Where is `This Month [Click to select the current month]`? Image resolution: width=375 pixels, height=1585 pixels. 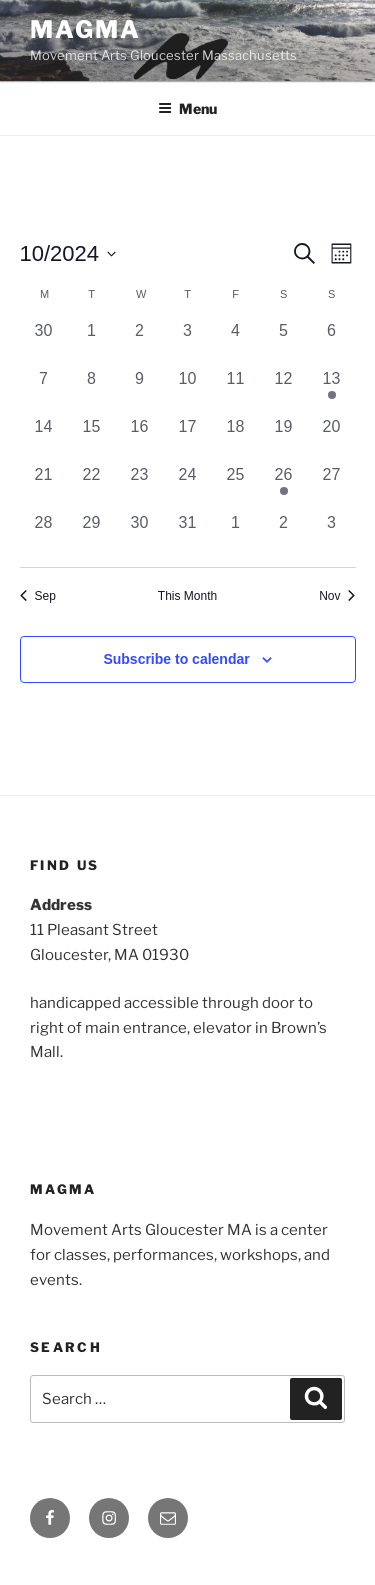 This Month [Click to select the current month] is located at coordinates (187, 596).